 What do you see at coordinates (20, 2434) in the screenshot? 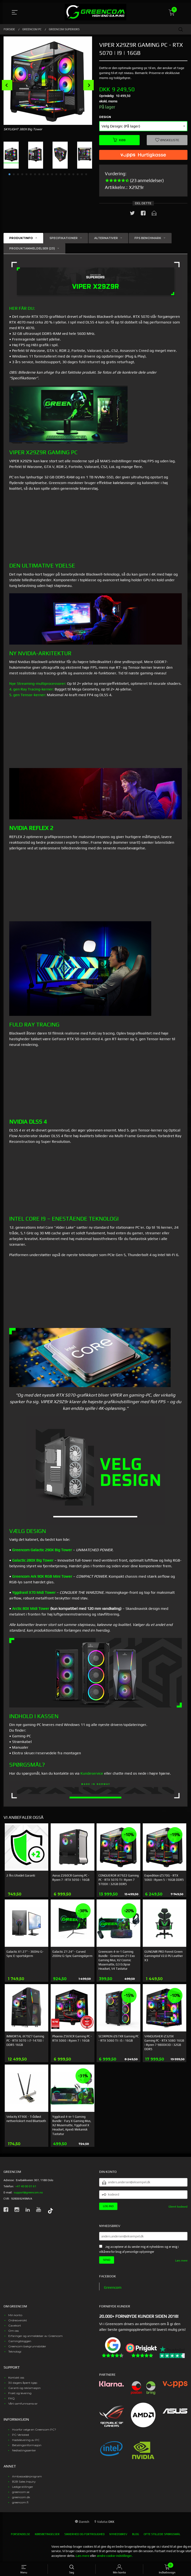
I see `PC-Verksted` at bounding box center [20, 2434].